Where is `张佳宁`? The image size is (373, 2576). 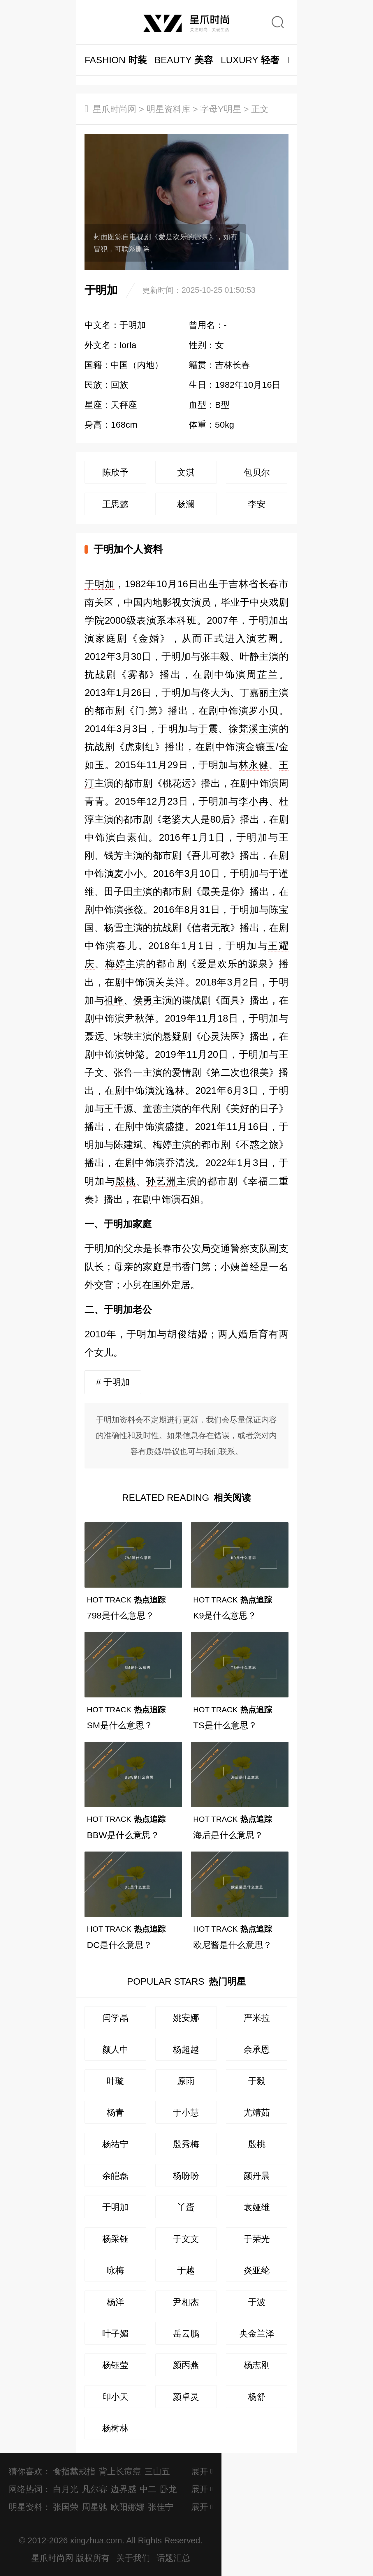 张佳宁 is located at coordinates (160, 2507).